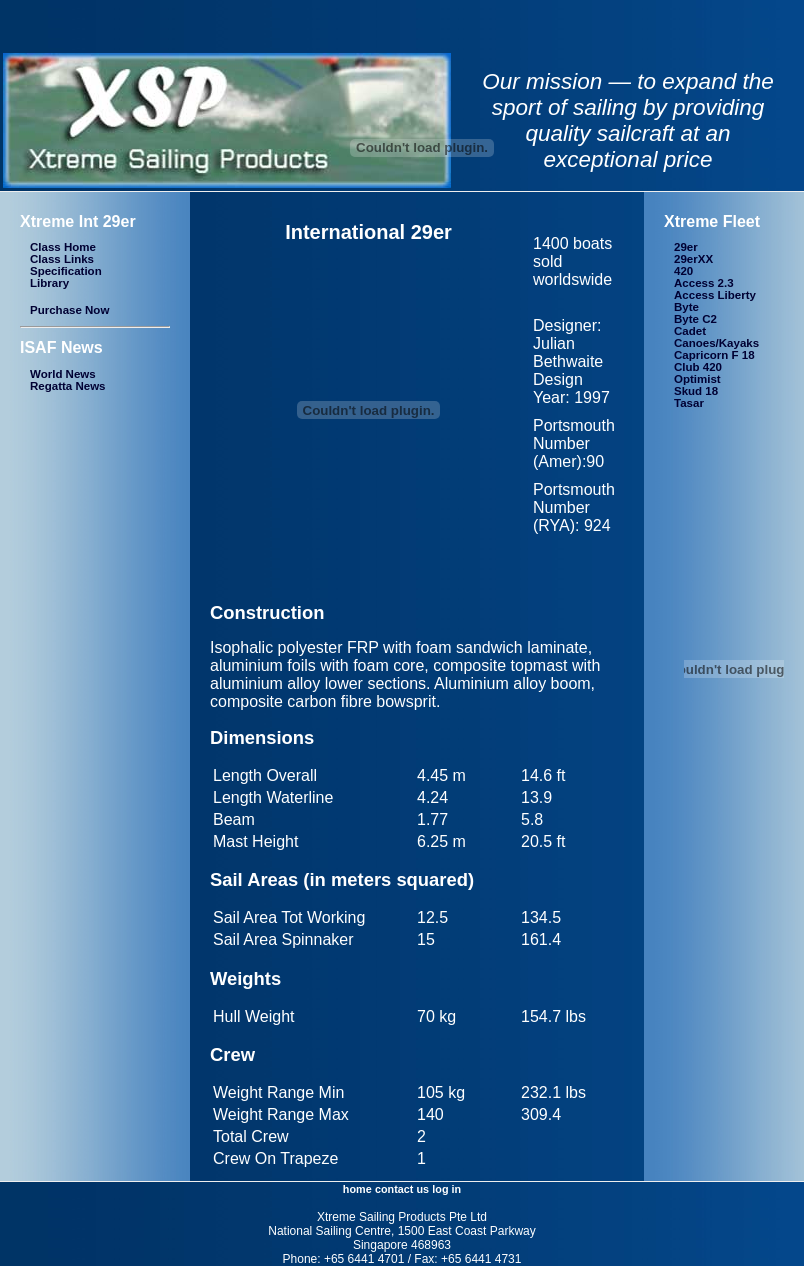  Describe the element at coordinates (357, 1189) in the screenshot. I see `home` at that location.